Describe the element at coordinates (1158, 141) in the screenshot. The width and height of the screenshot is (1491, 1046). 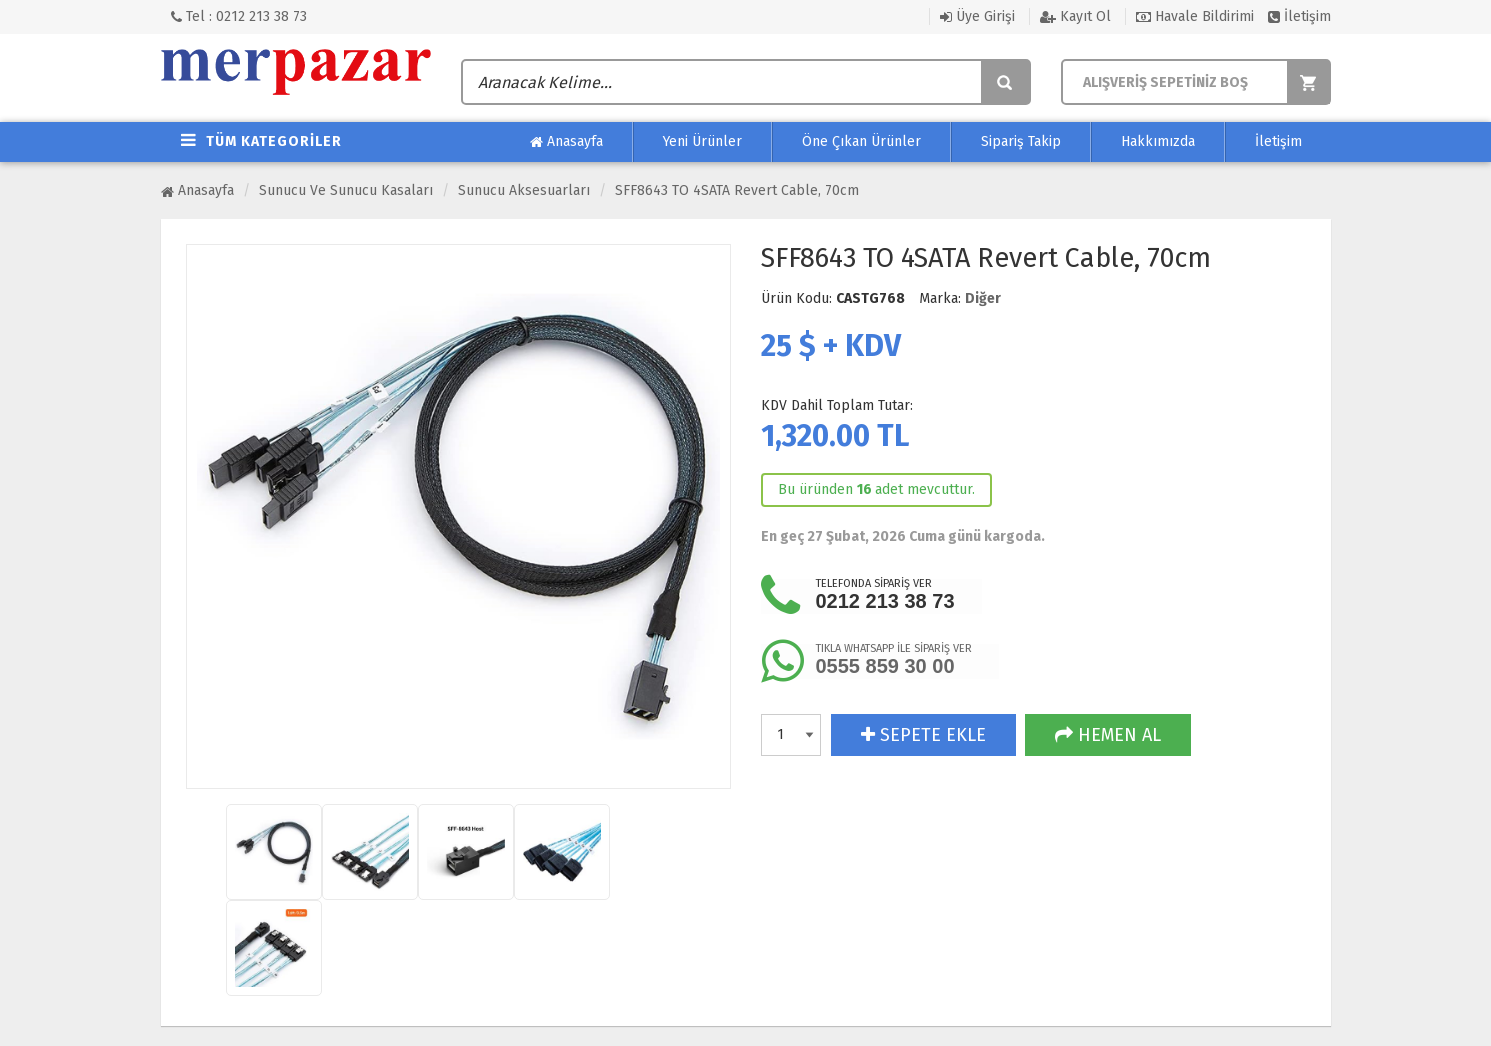
I see `Hakkımızda` at that location.